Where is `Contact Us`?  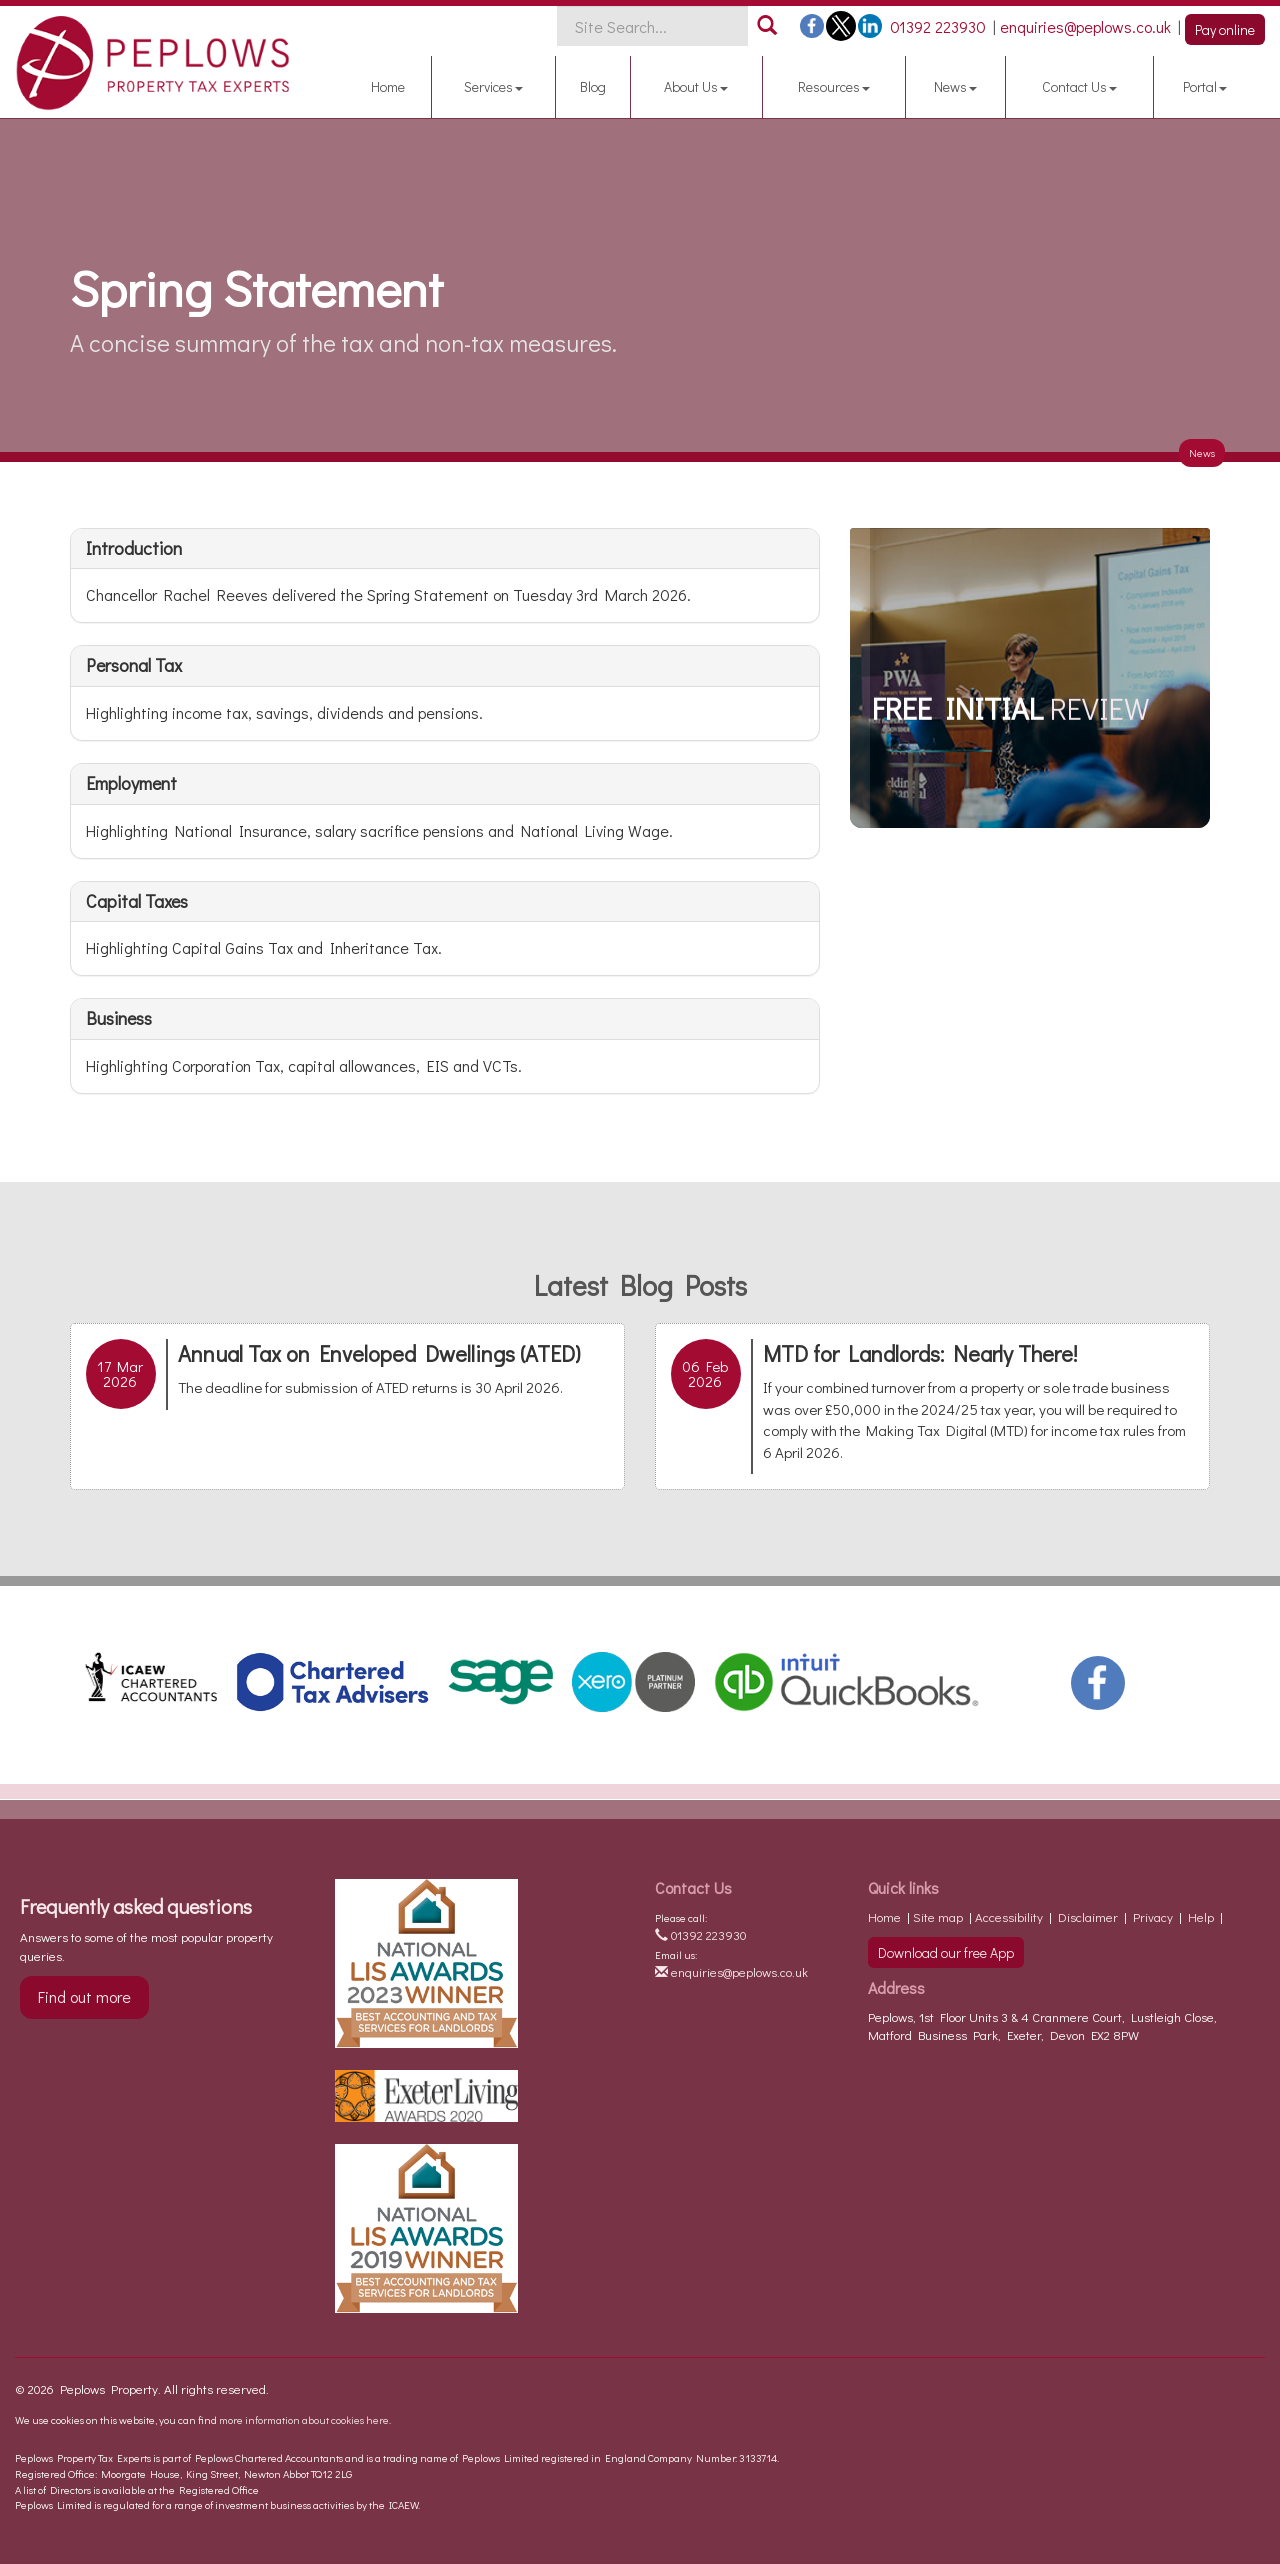 Contact Us is located at coordinates (1079, 86).